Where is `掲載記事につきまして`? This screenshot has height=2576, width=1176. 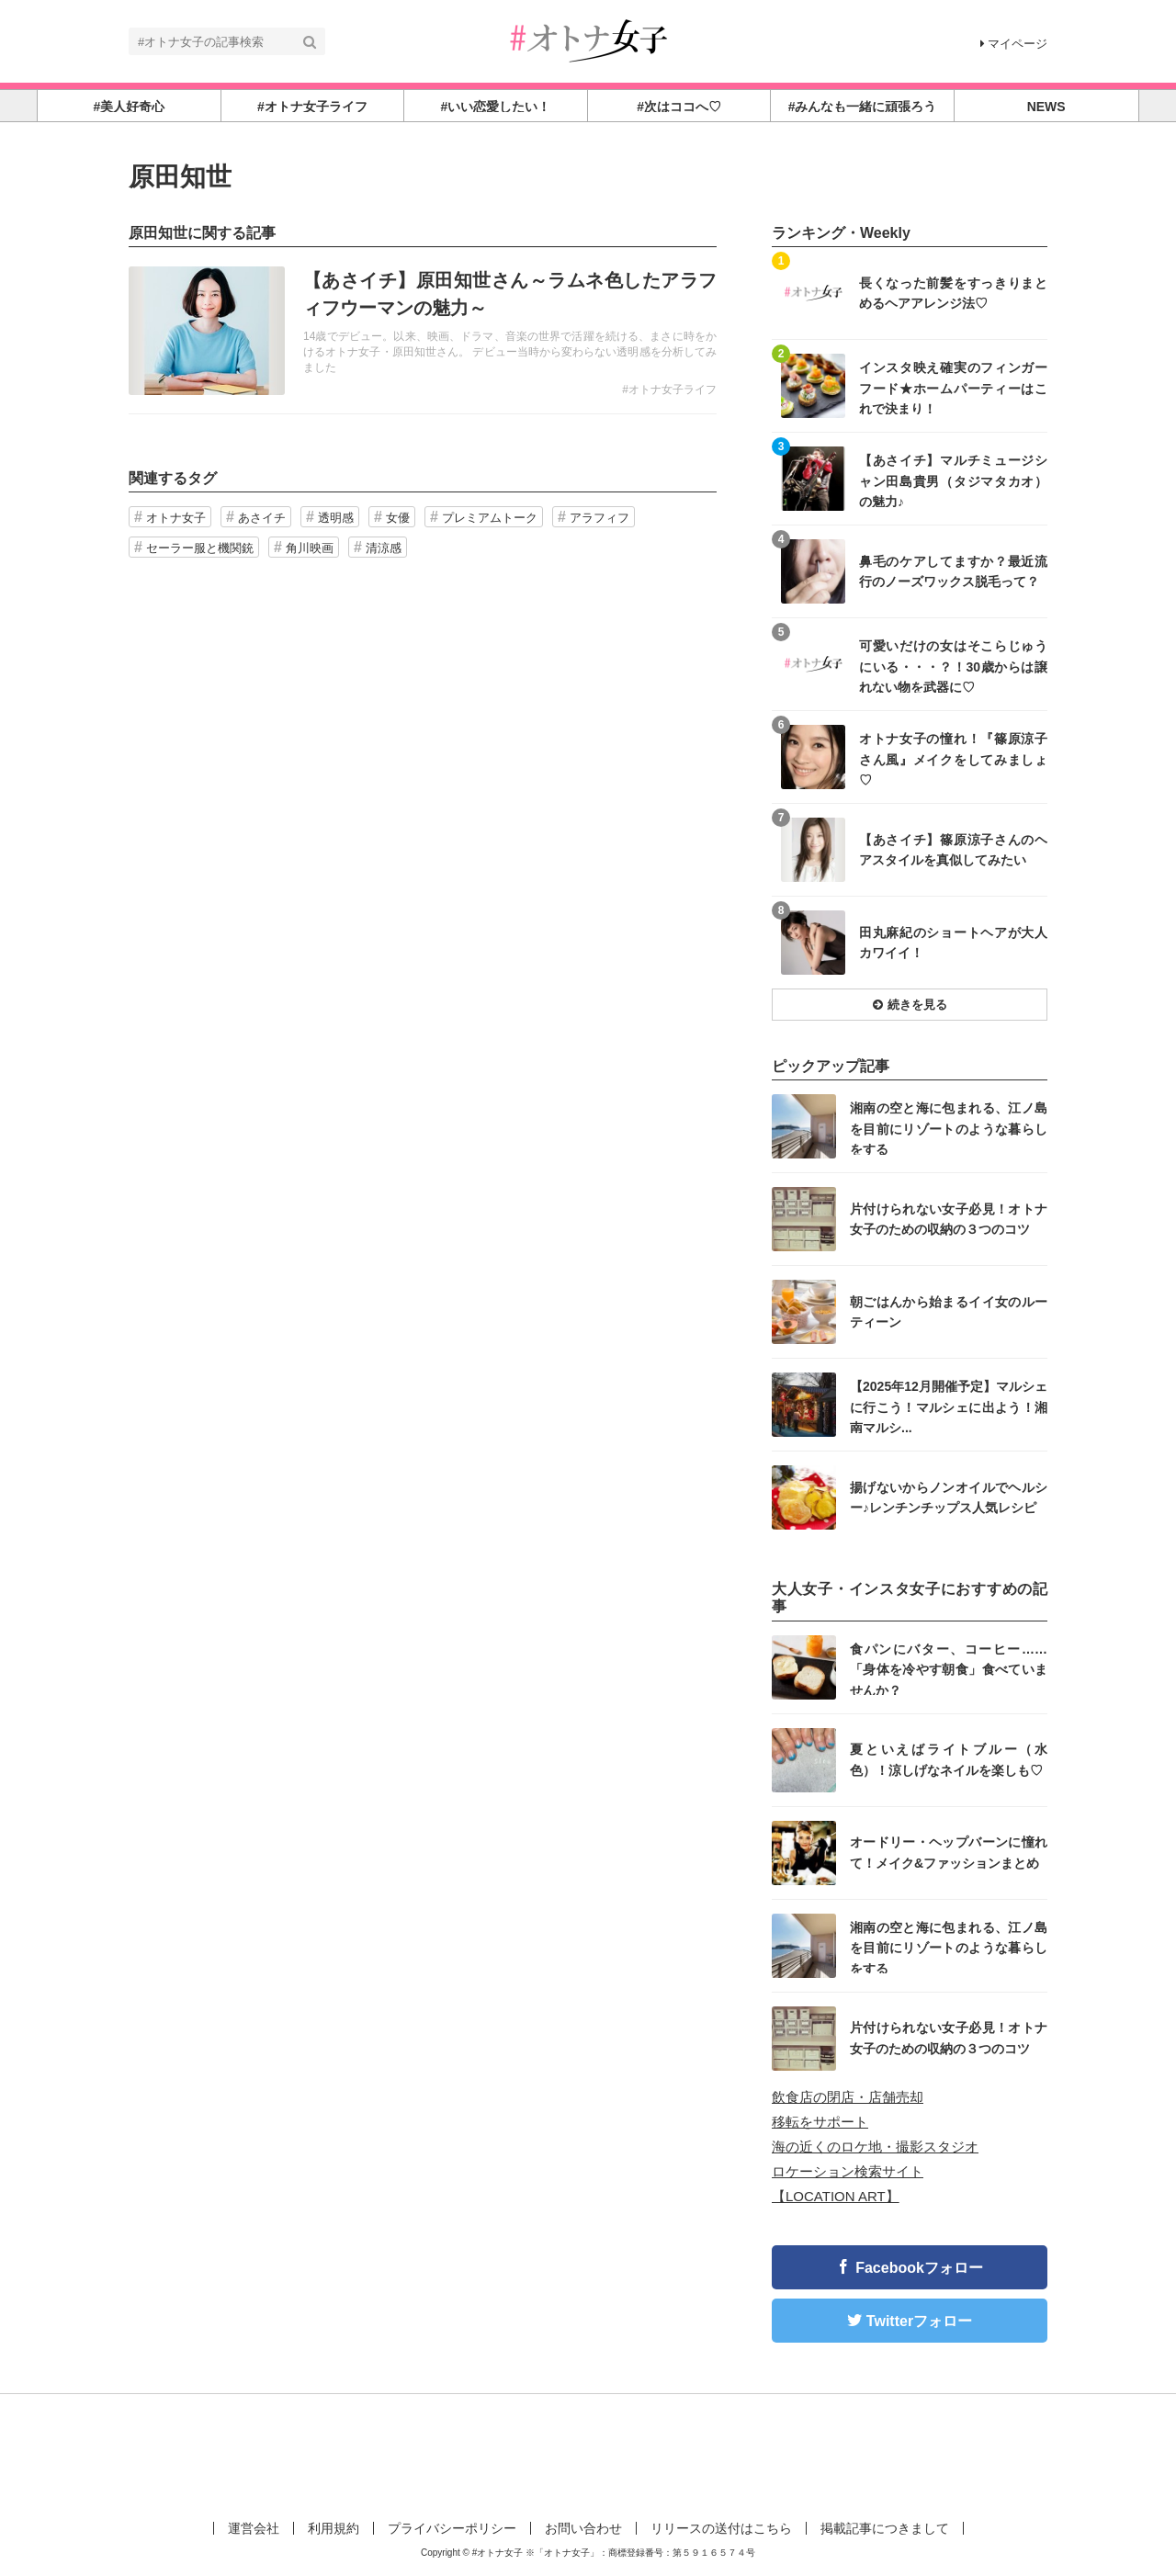 掲載記事につきまして is located at coordinates (884, 2528).